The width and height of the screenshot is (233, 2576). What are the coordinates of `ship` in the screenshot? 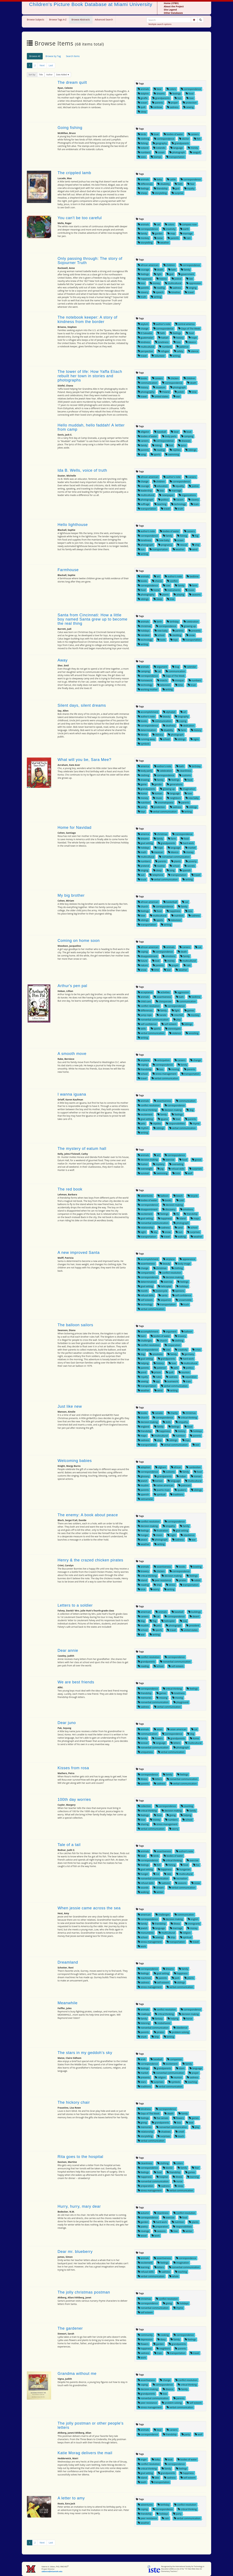 It's located at (195, 544).